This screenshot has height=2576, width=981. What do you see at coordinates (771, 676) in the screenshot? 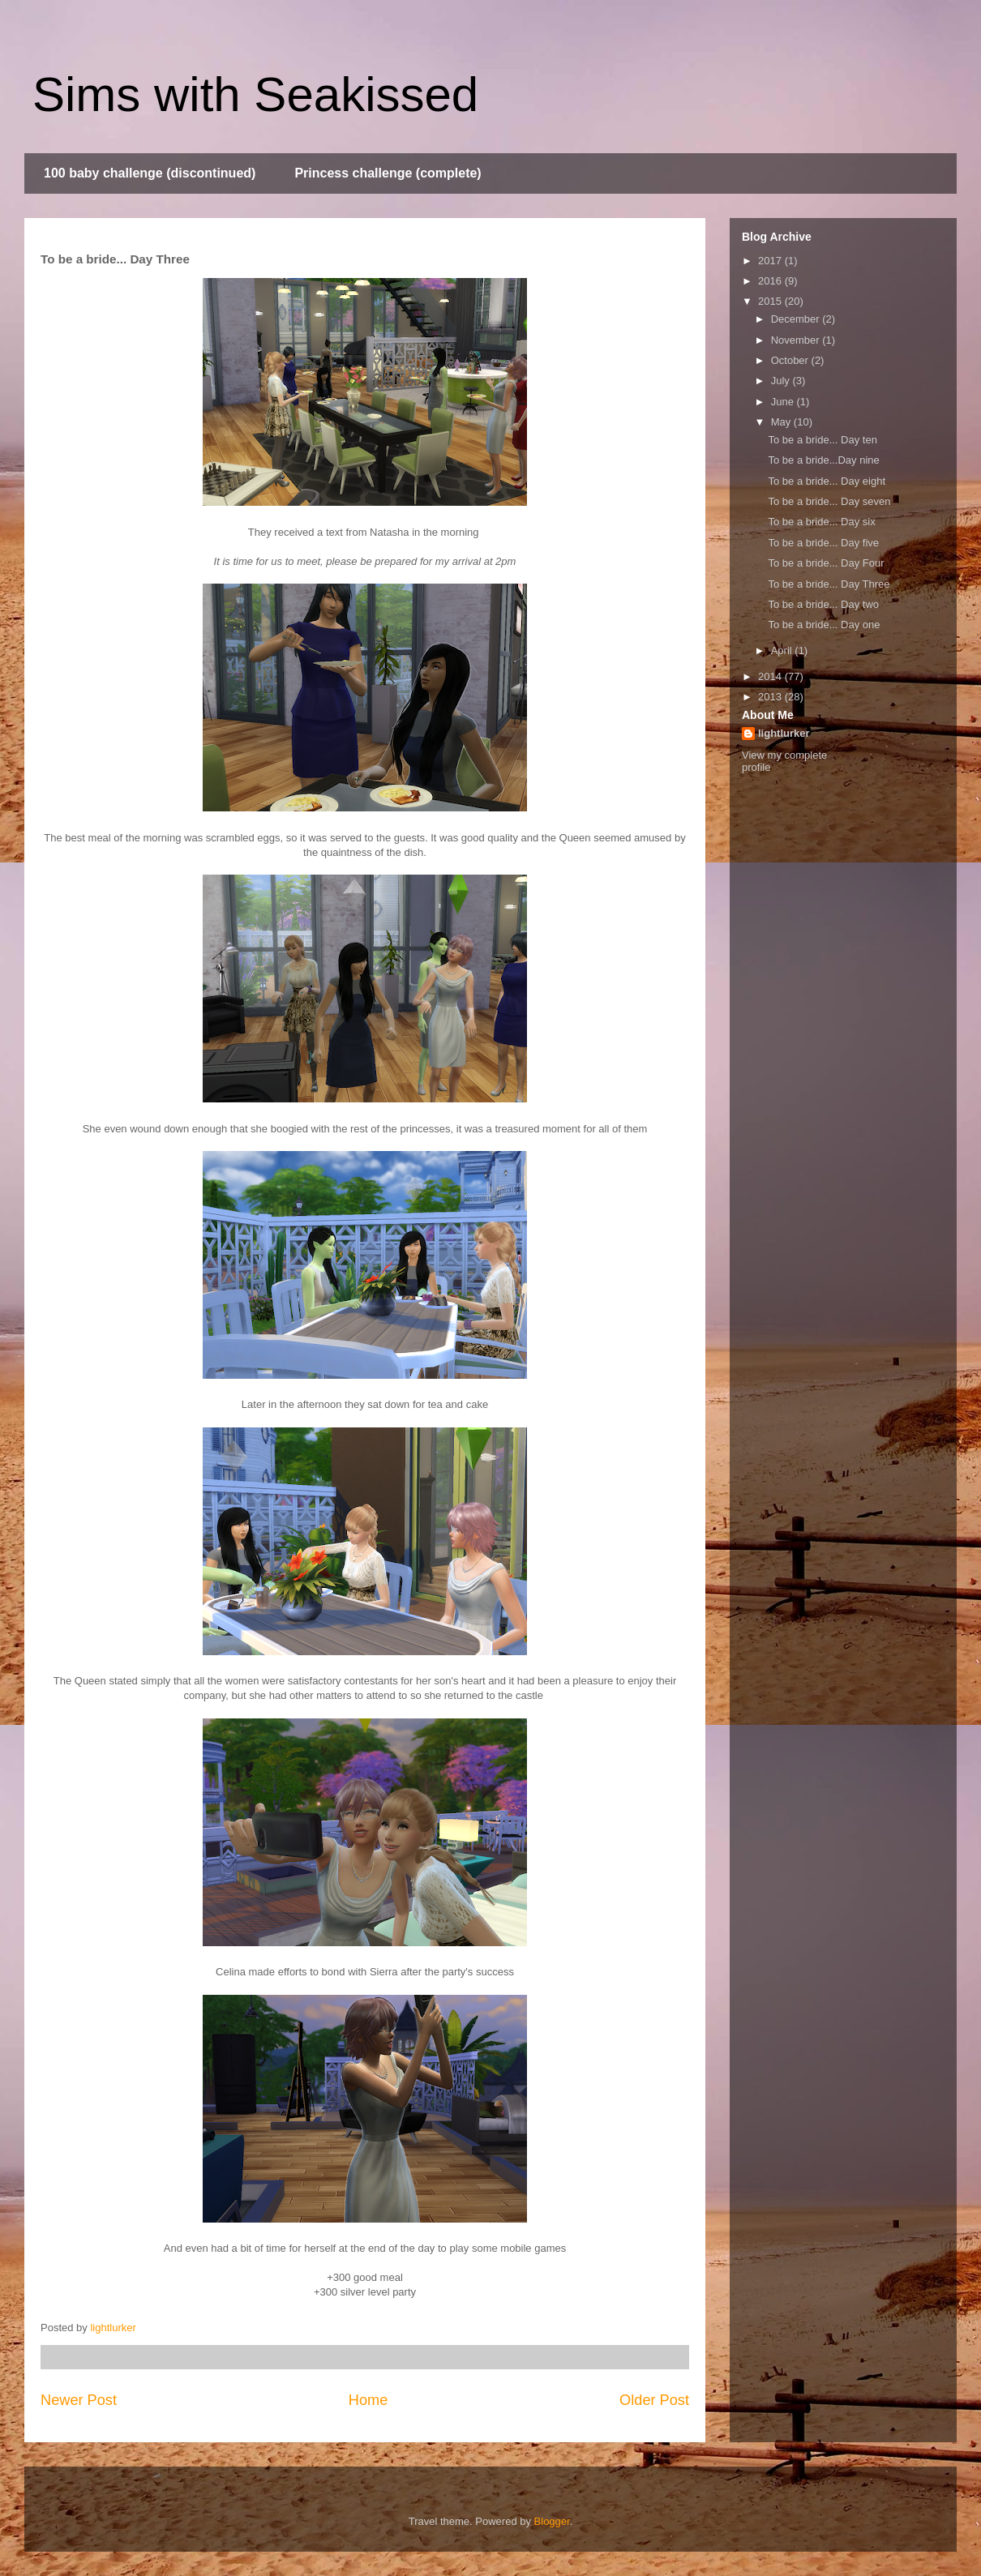
I see `2014` at bounding box center [771, 676].